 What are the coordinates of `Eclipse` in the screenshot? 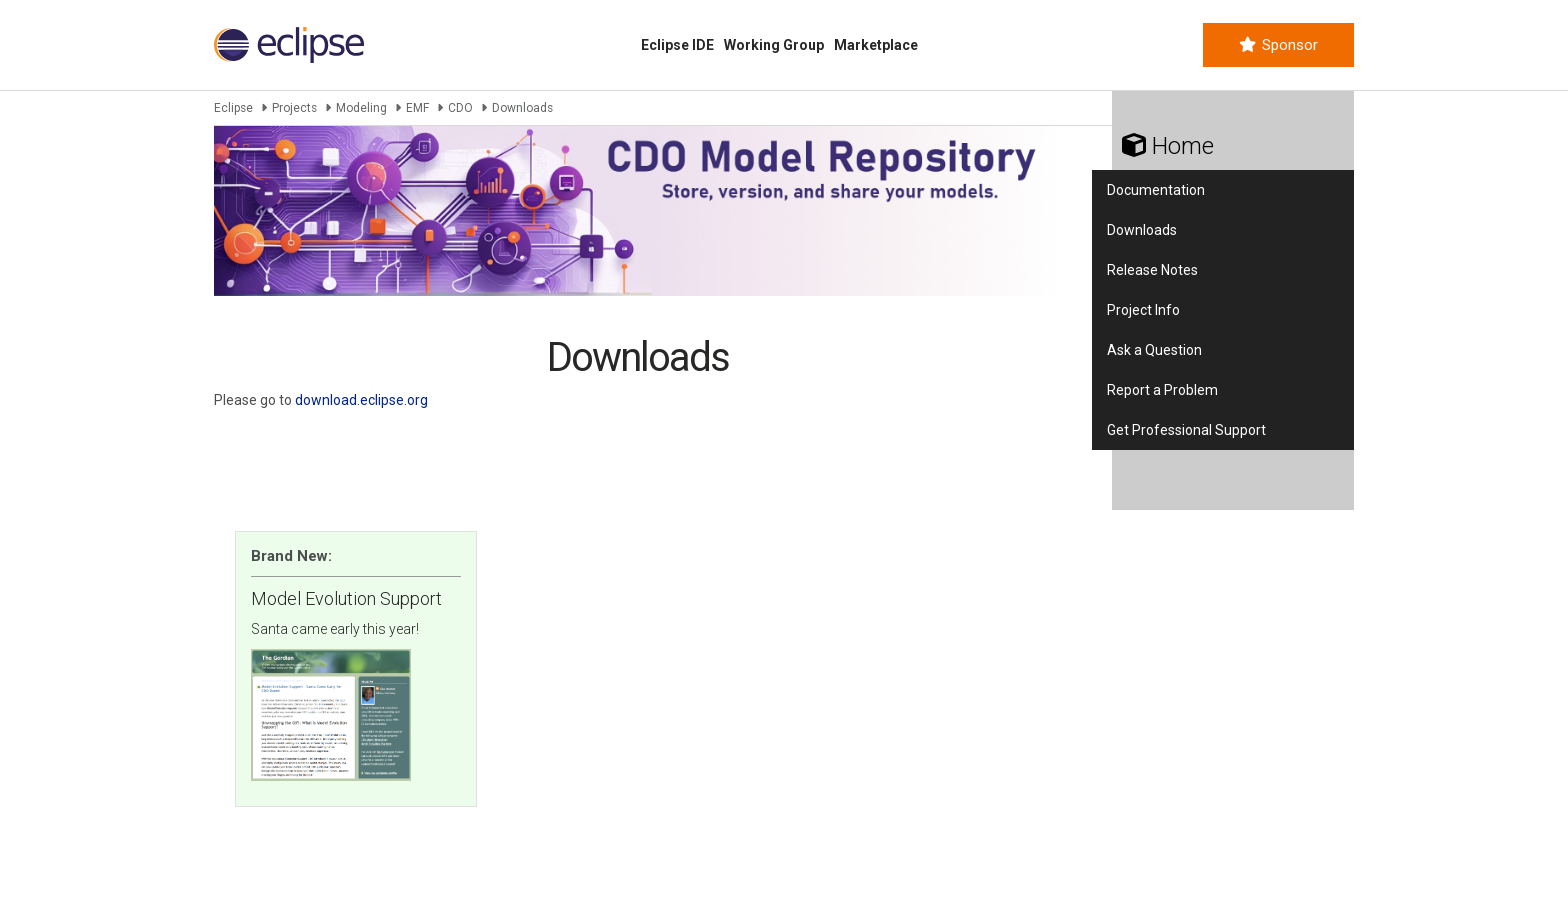 It's located at (233, 108).